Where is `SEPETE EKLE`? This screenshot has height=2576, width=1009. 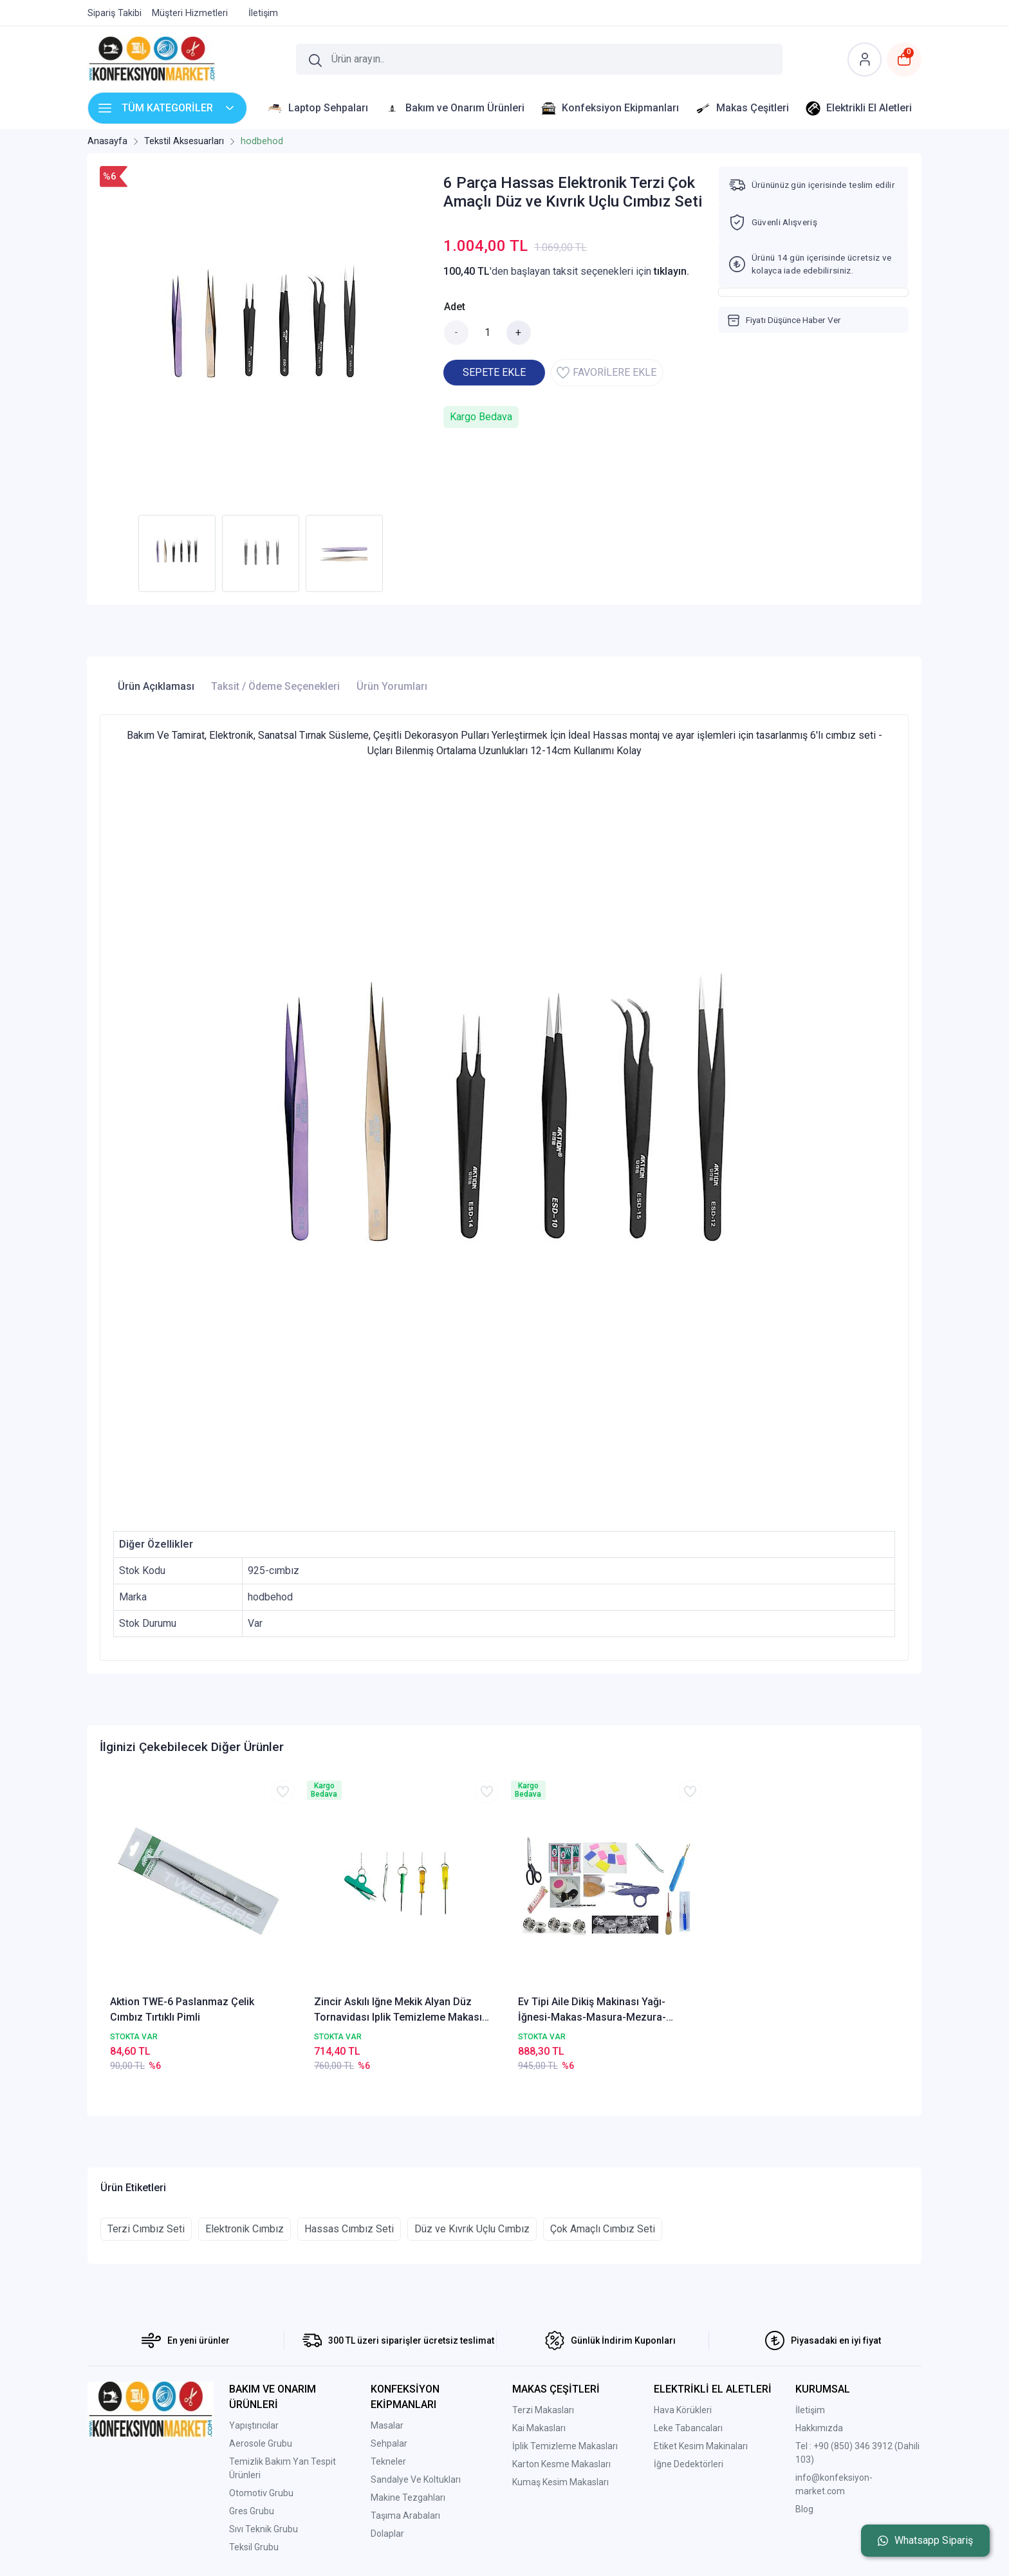 SEPETE EKLE is located at coordinates (494, 372).